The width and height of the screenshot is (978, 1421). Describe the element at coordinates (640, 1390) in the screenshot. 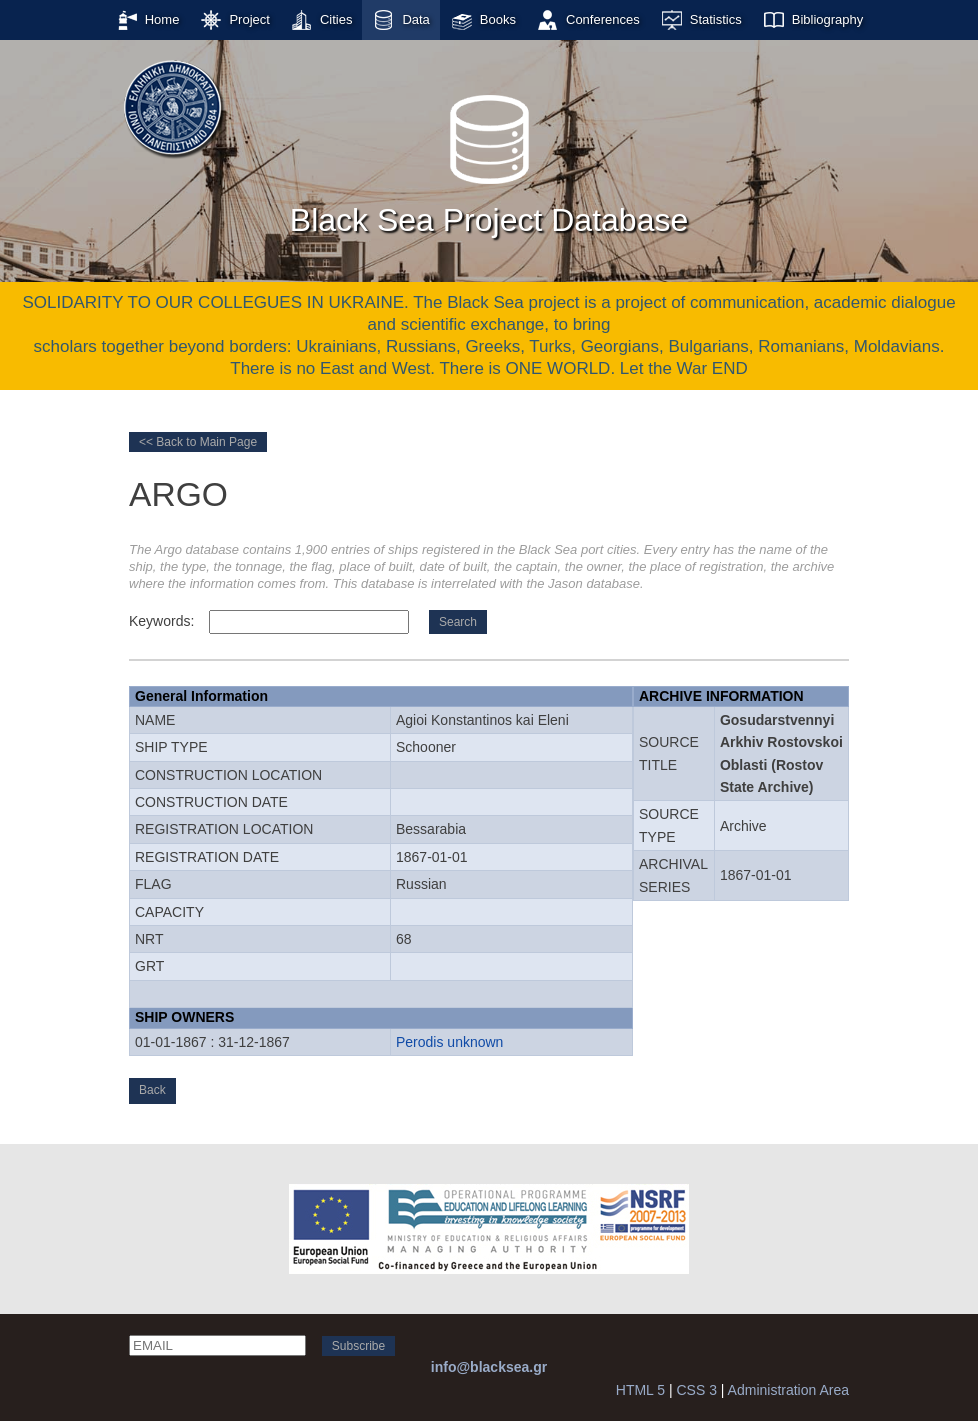

I see `HTML 5` at that location.